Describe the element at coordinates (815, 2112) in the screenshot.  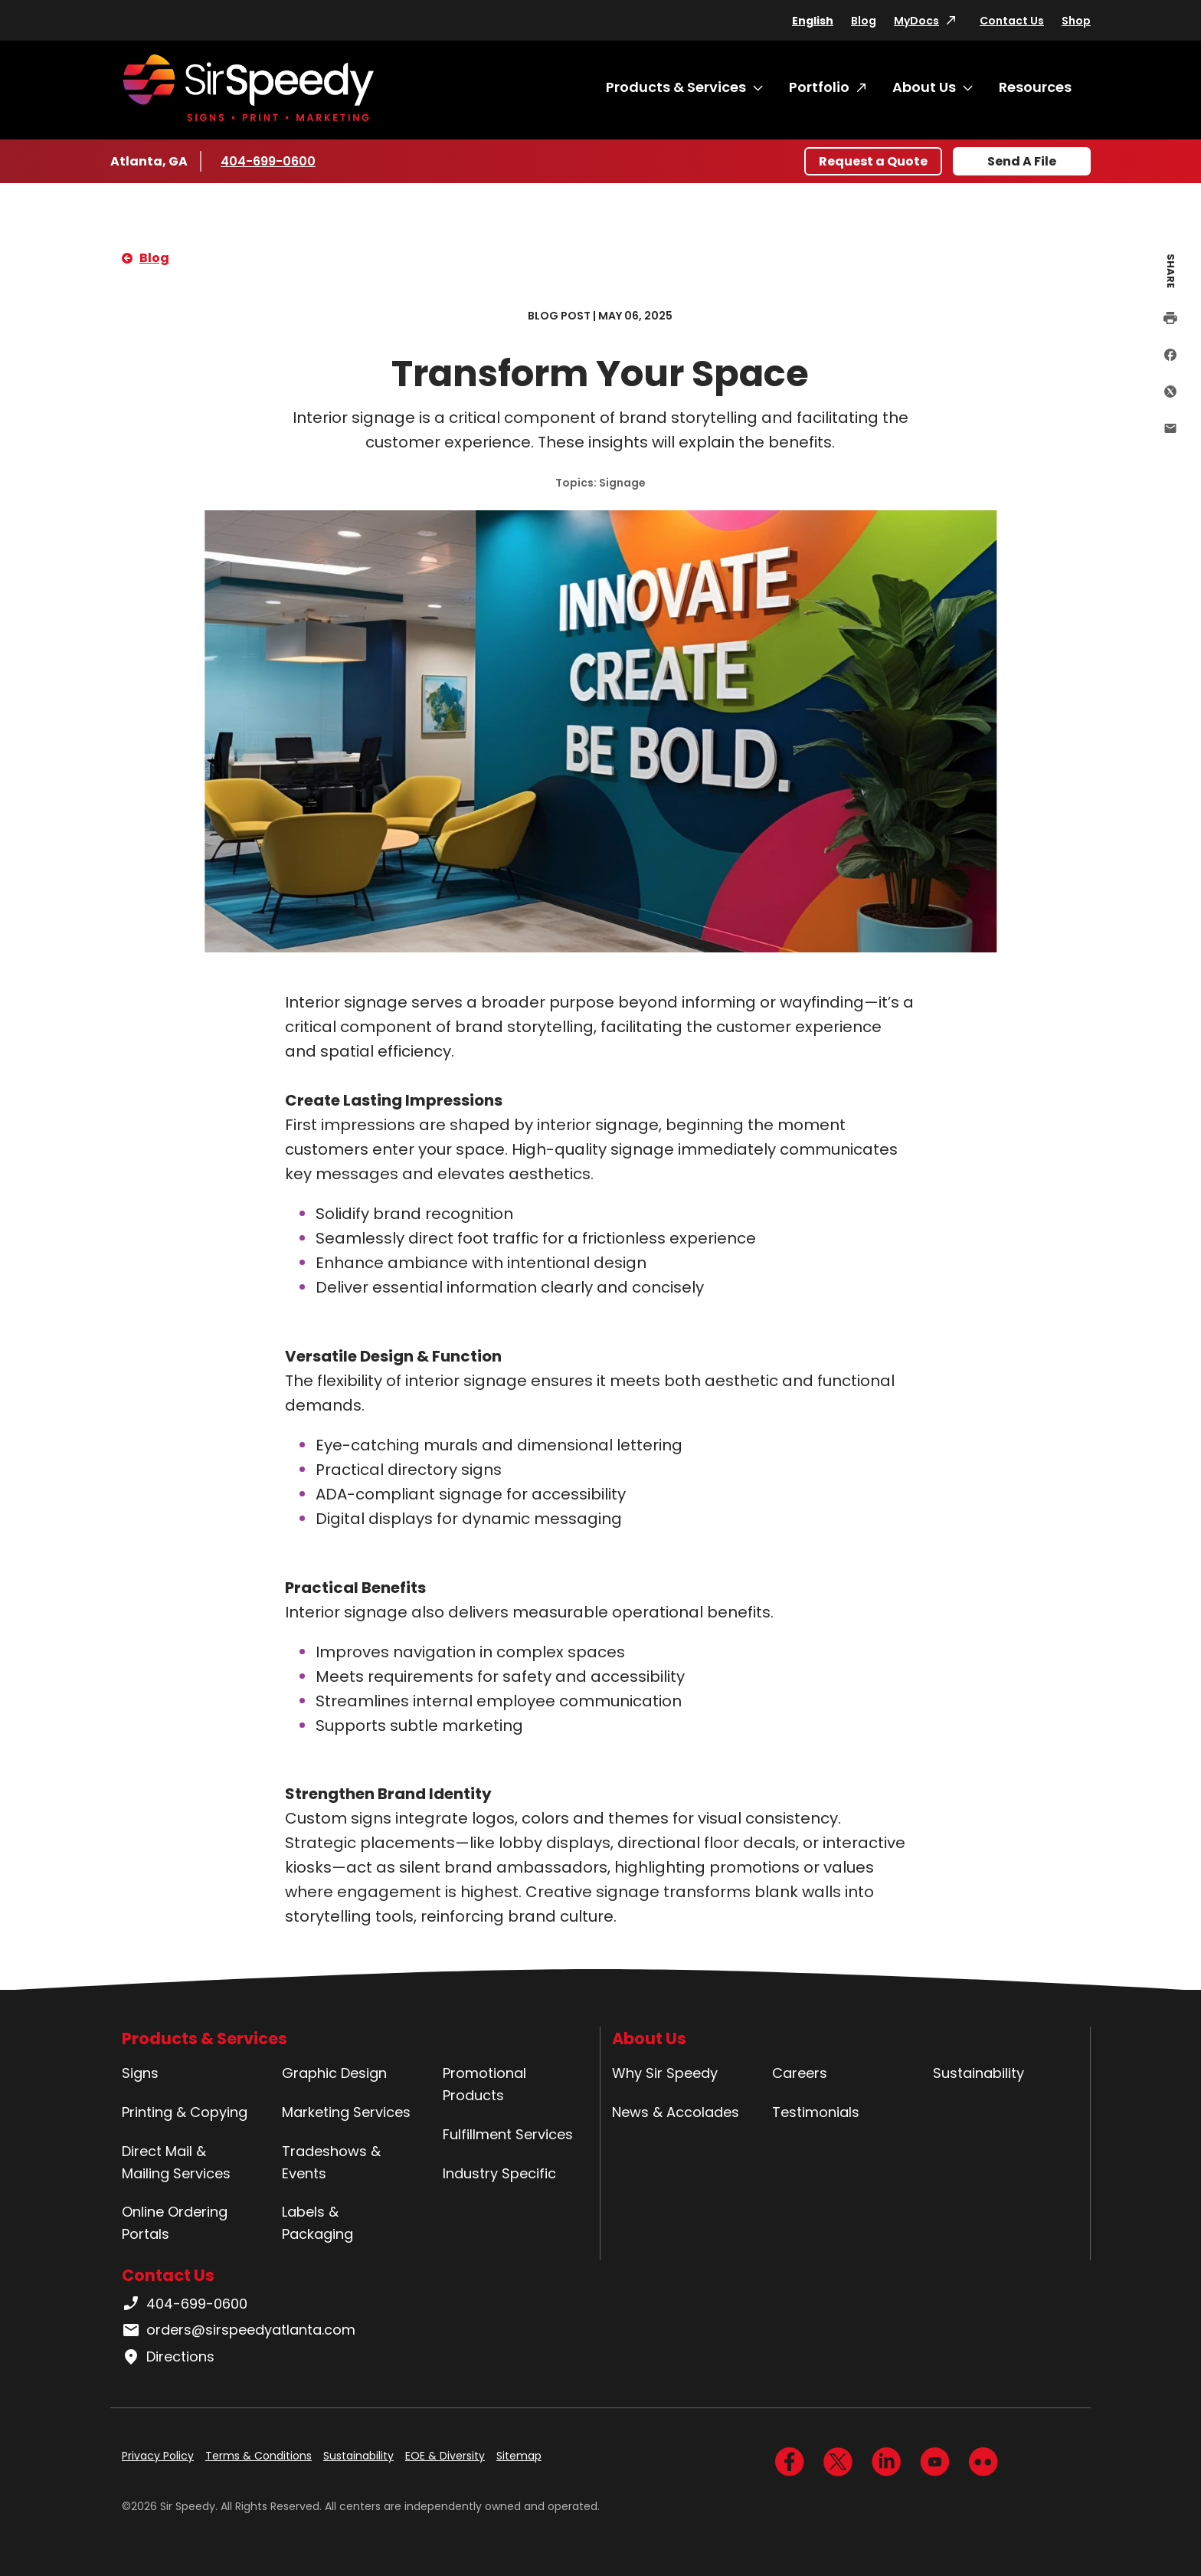
I see `Testimonials` at that location.